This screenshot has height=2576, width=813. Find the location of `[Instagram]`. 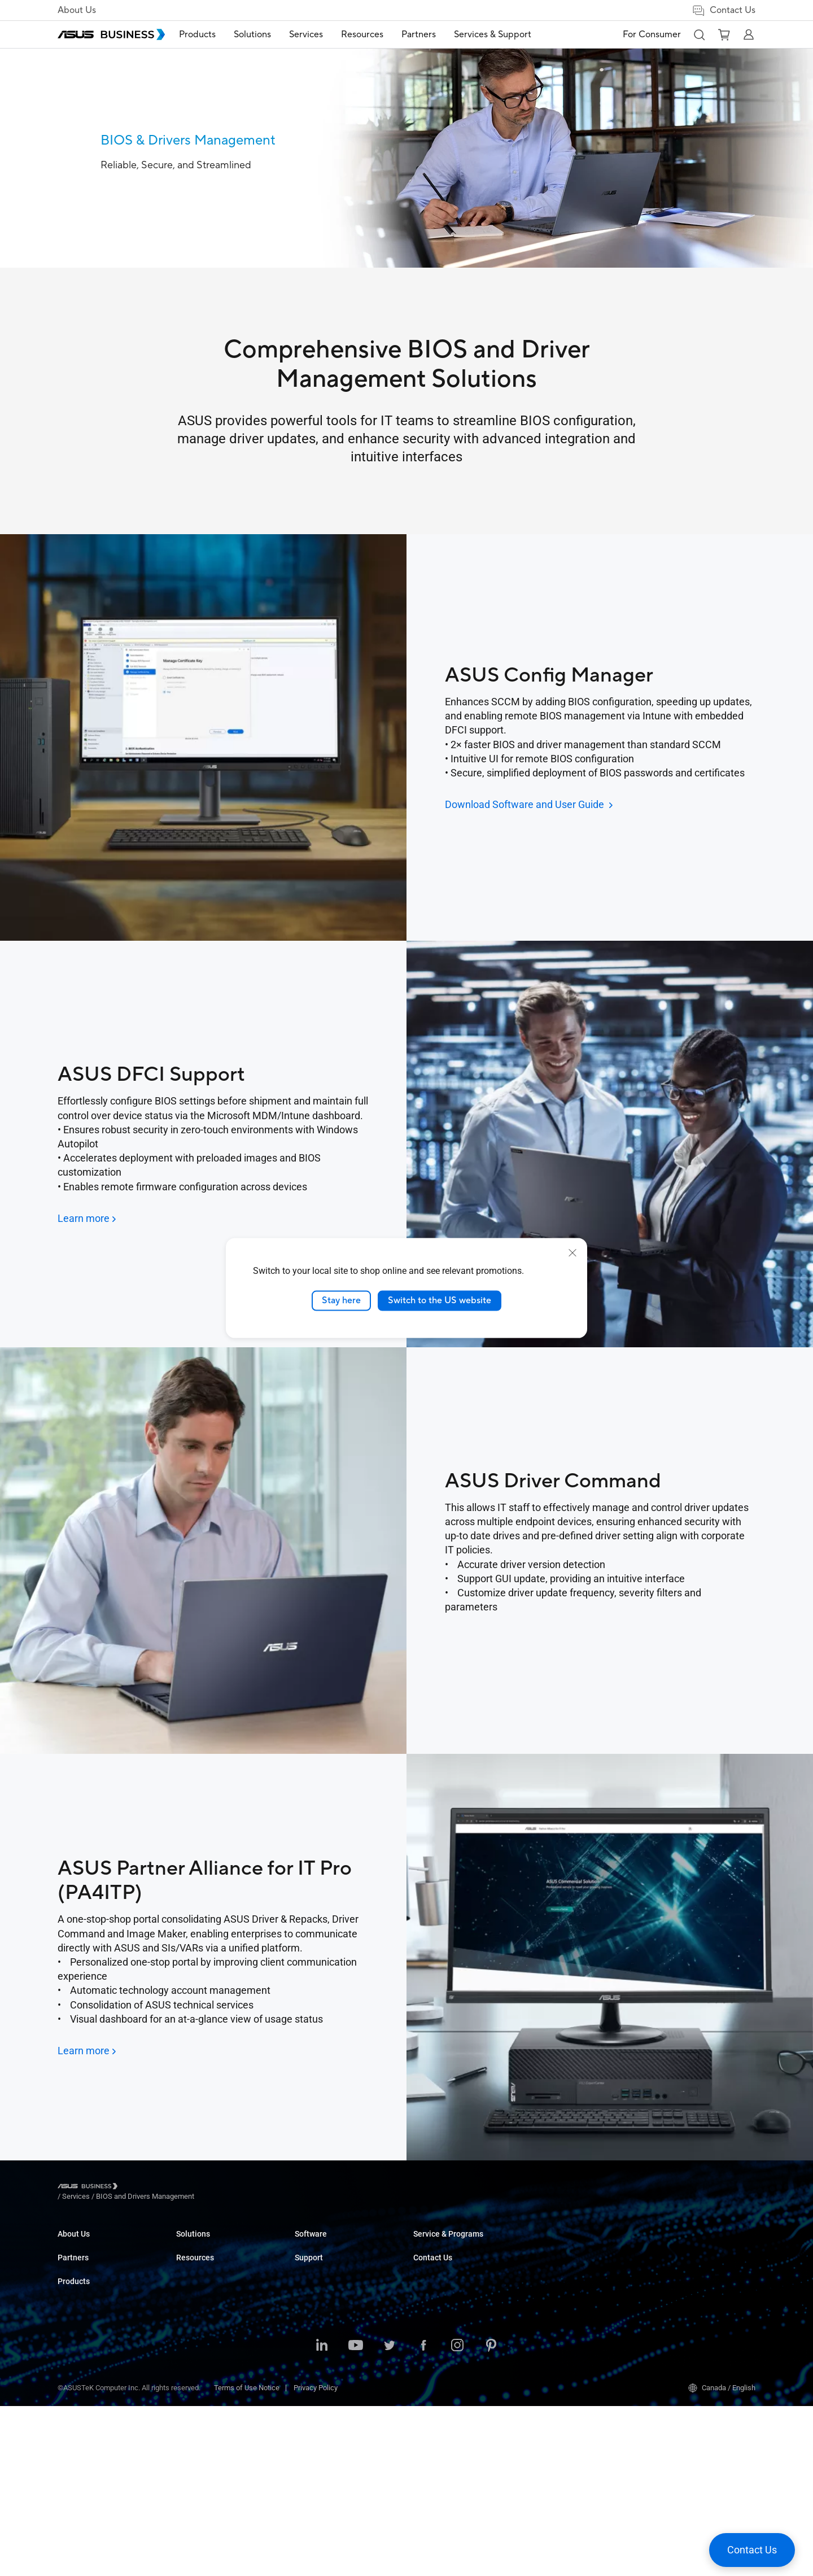

[Instagram] is located at coordinates (457, 2516).